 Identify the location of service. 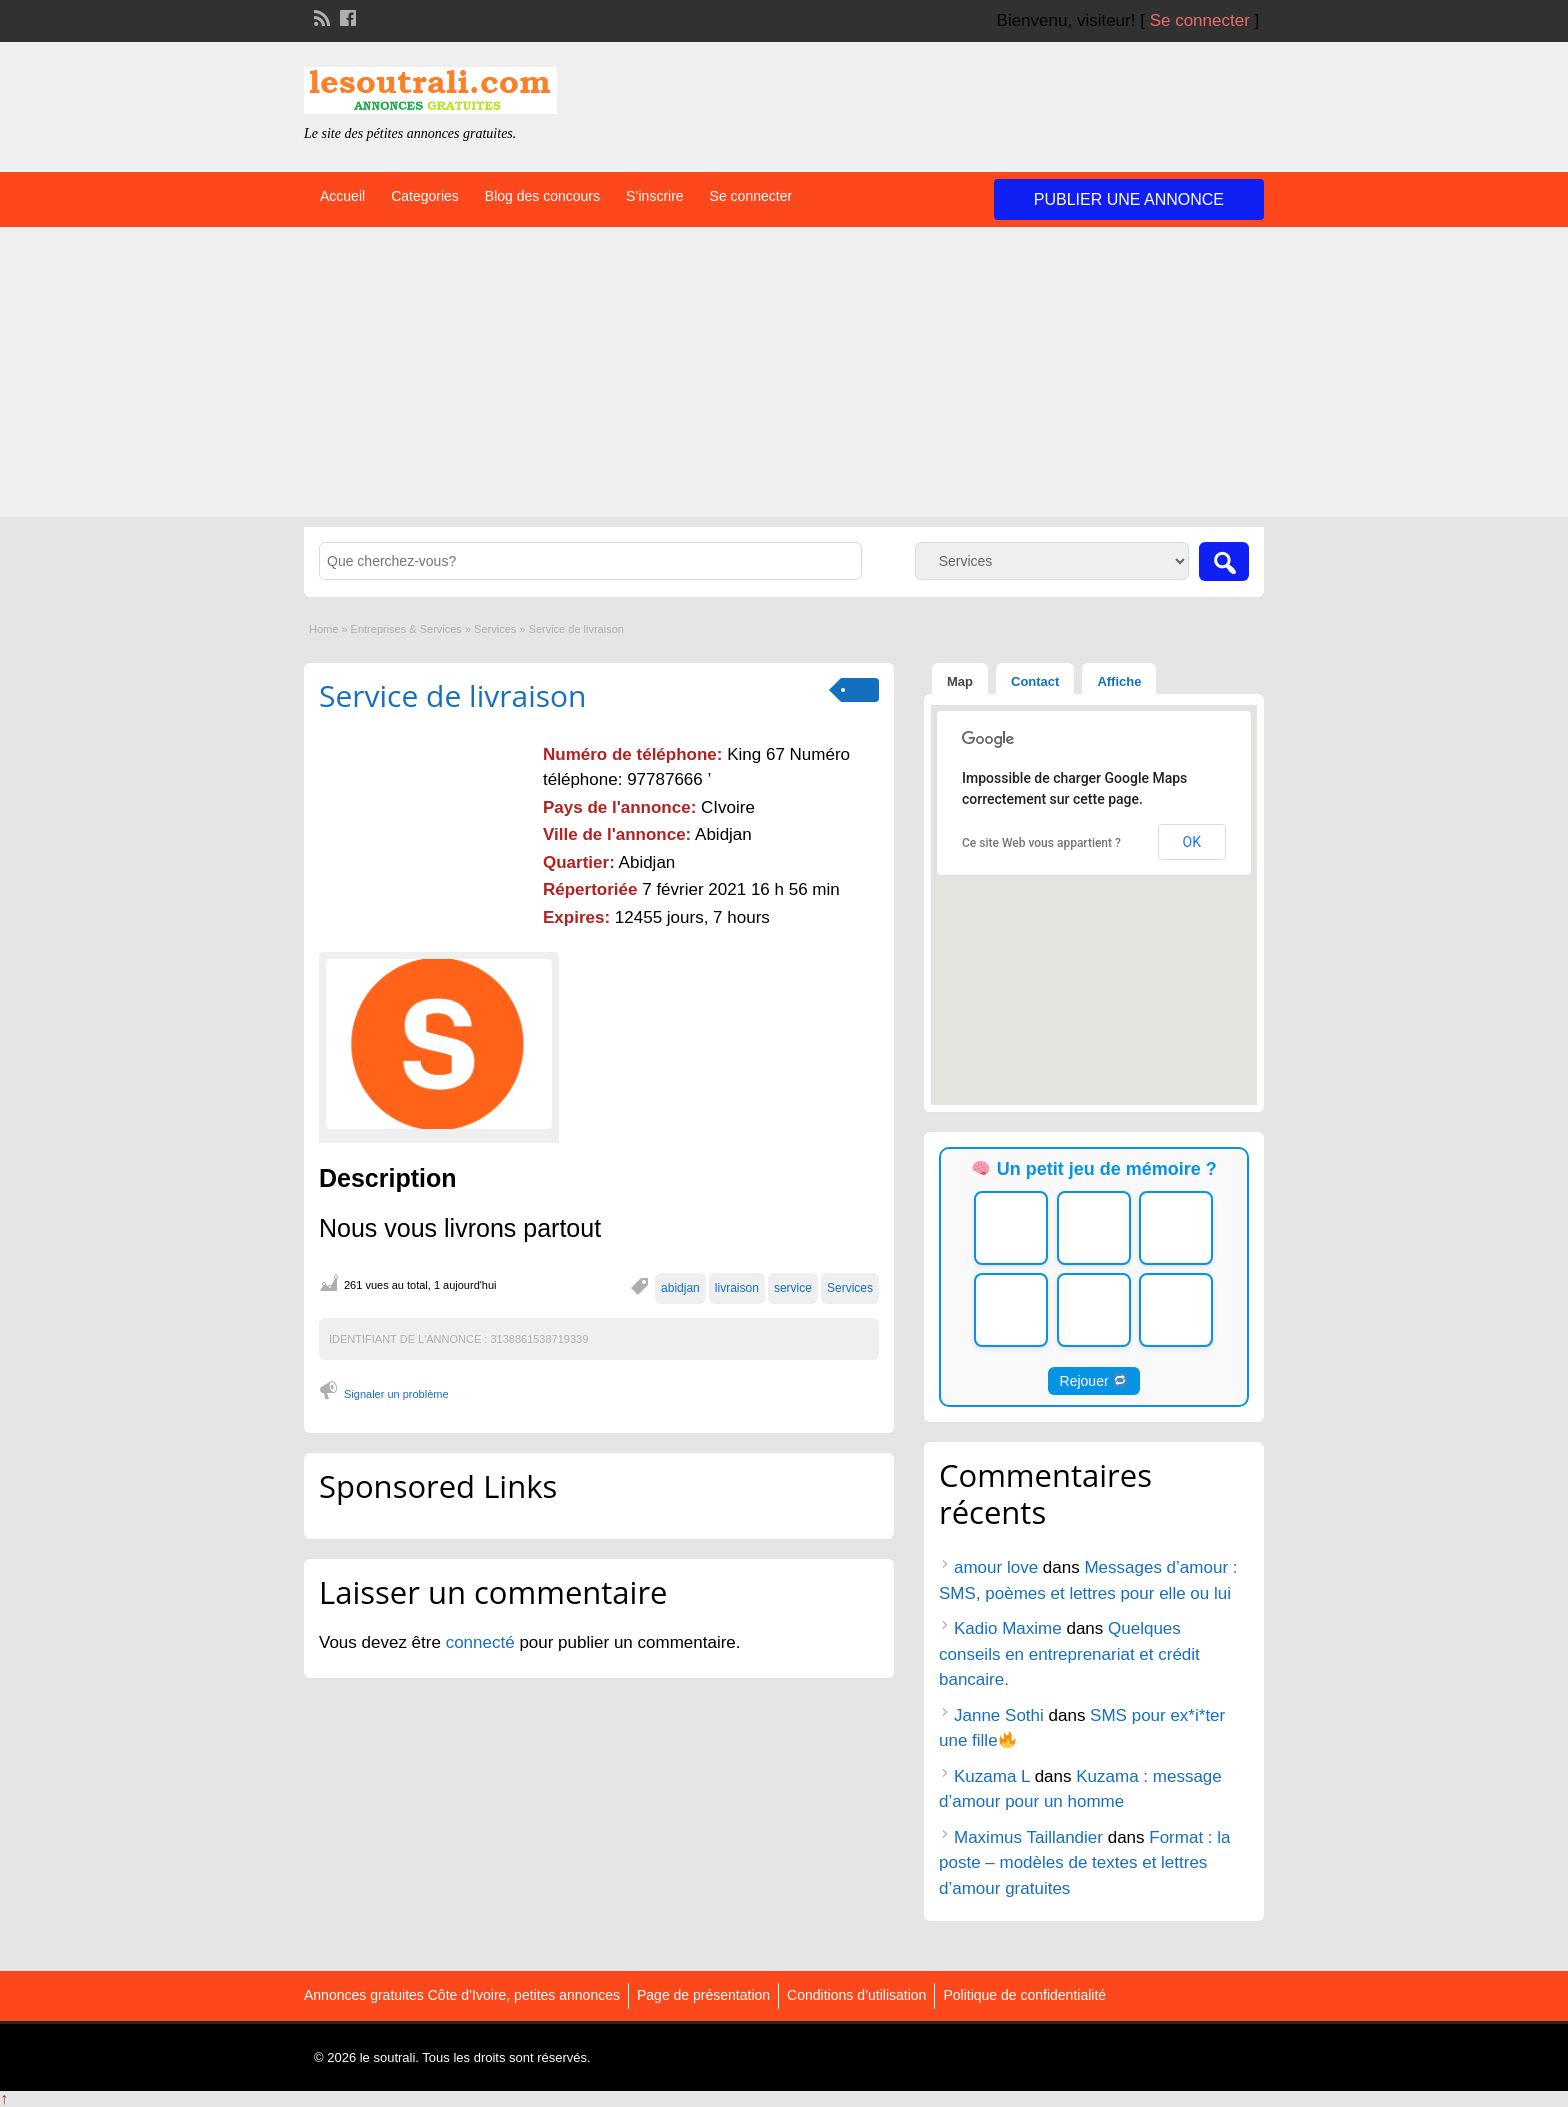
(793, 1288).